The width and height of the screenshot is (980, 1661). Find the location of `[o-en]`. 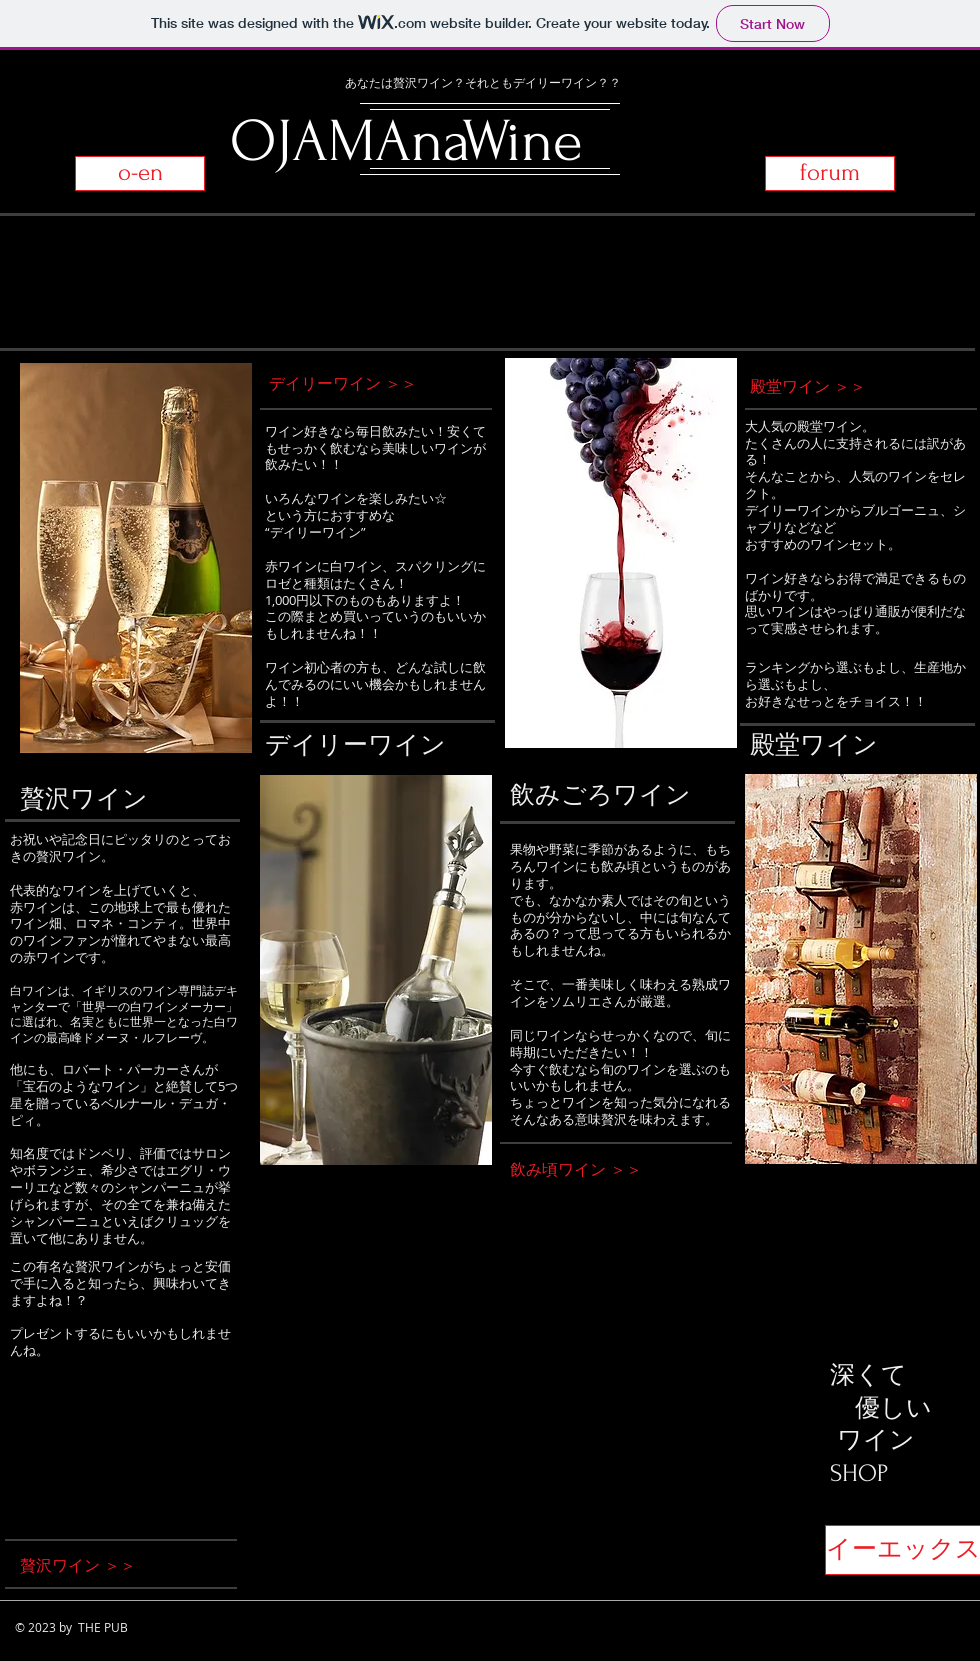

[o-en] is located at coordinates (140, 173).